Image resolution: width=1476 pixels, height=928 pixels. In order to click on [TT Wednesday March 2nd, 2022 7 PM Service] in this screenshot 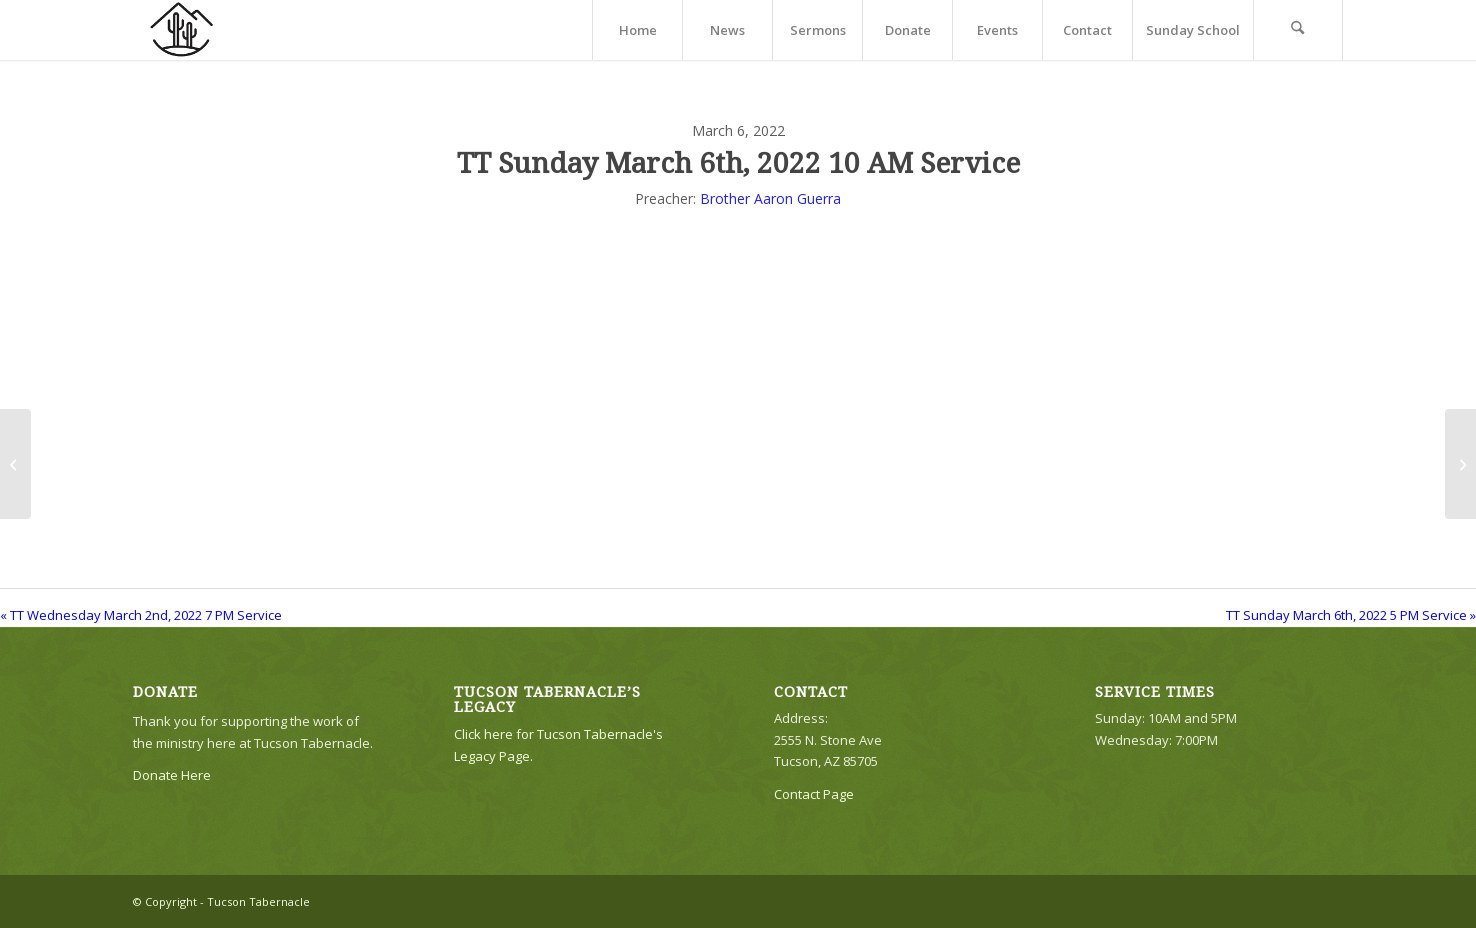, I will do `click(15, 464)`.